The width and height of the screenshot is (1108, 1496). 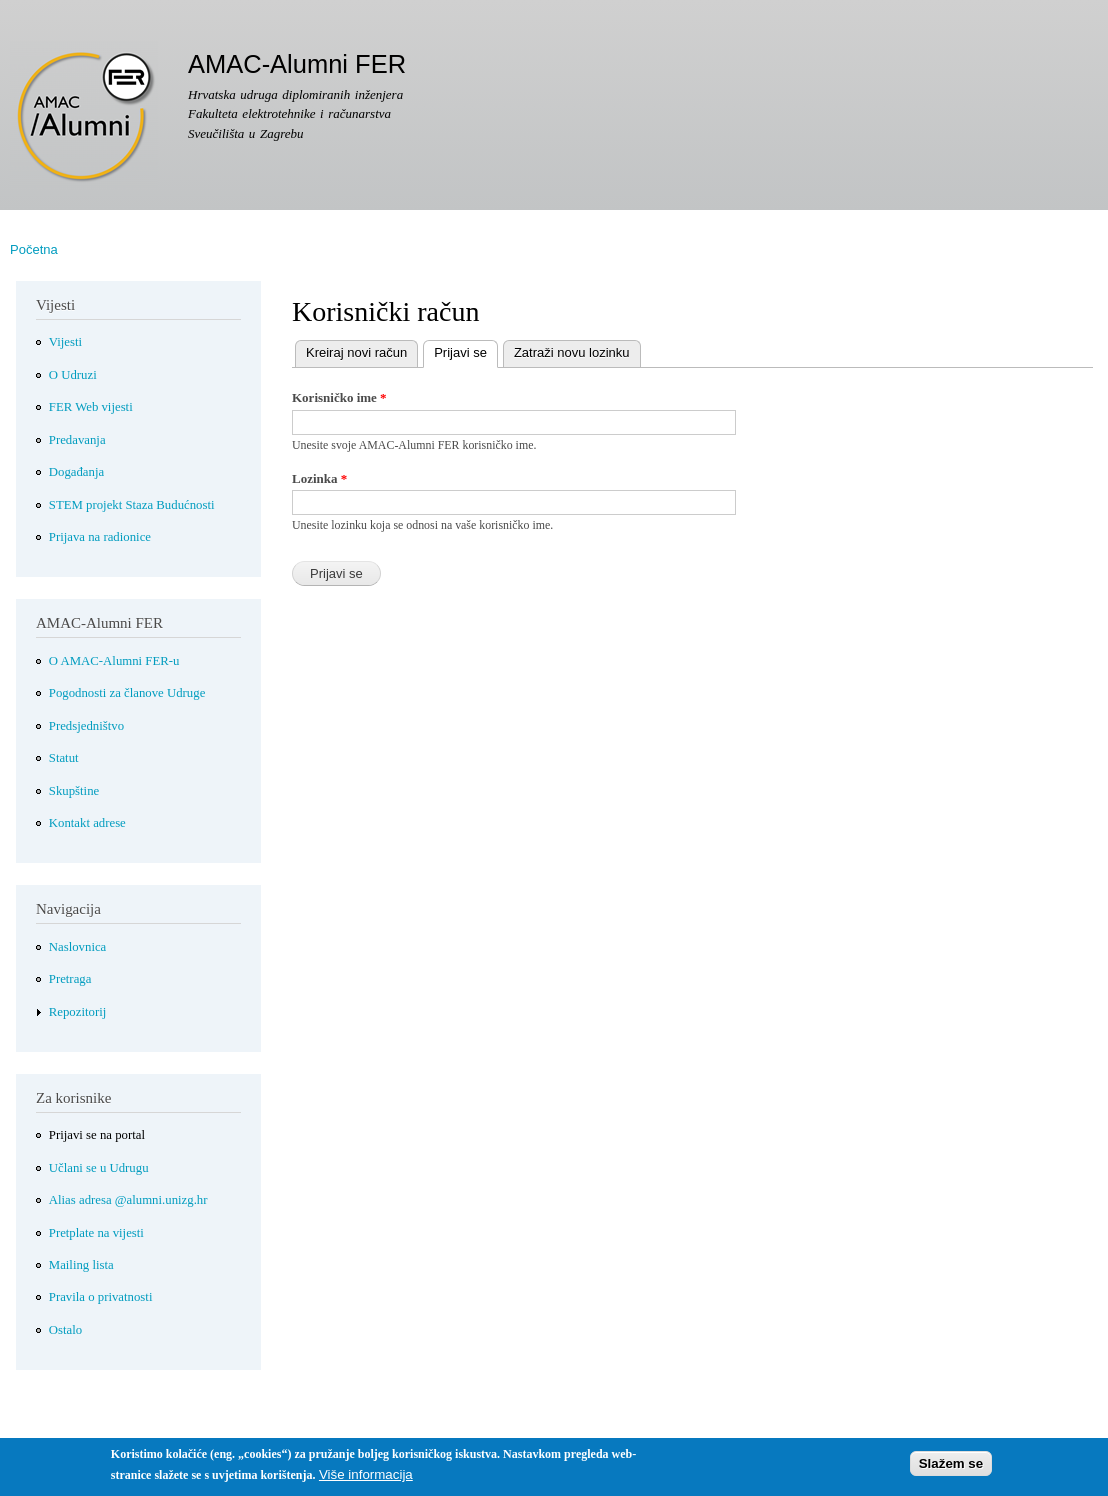 I want to click on Pogodnosti za članove Udruge, so click(x=127, y=693).